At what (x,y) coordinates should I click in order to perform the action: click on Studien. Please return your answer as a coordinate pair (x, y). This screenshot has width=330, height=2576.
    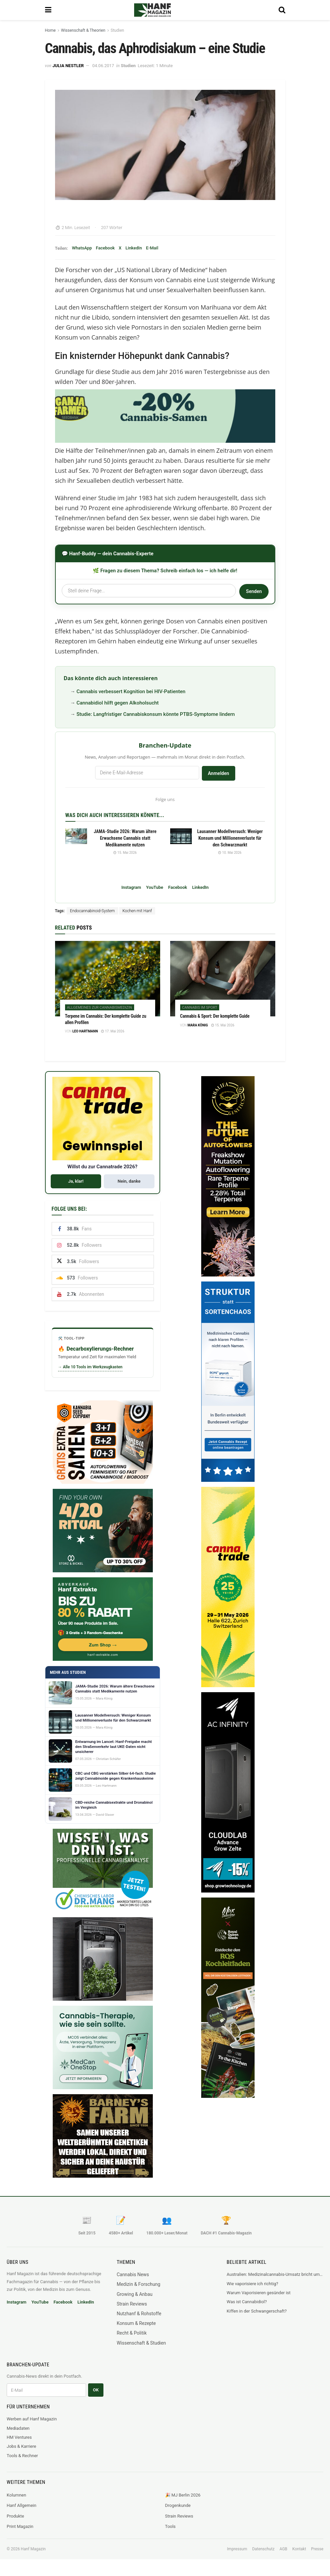
    Looking at the image, I should click on (117, 30).